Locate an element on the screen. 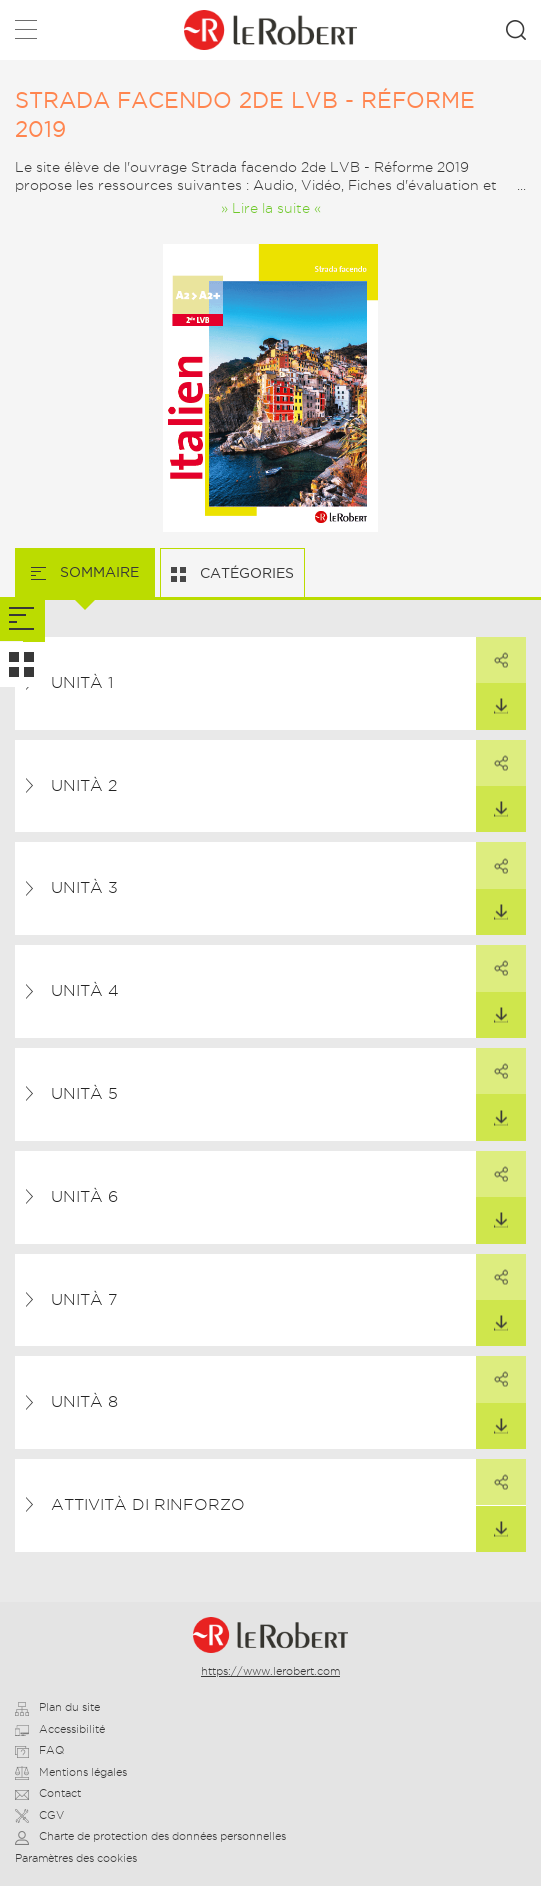 This screenshot has height=1886, width=541. Mentions légales is located at coordinates (71, 1772).